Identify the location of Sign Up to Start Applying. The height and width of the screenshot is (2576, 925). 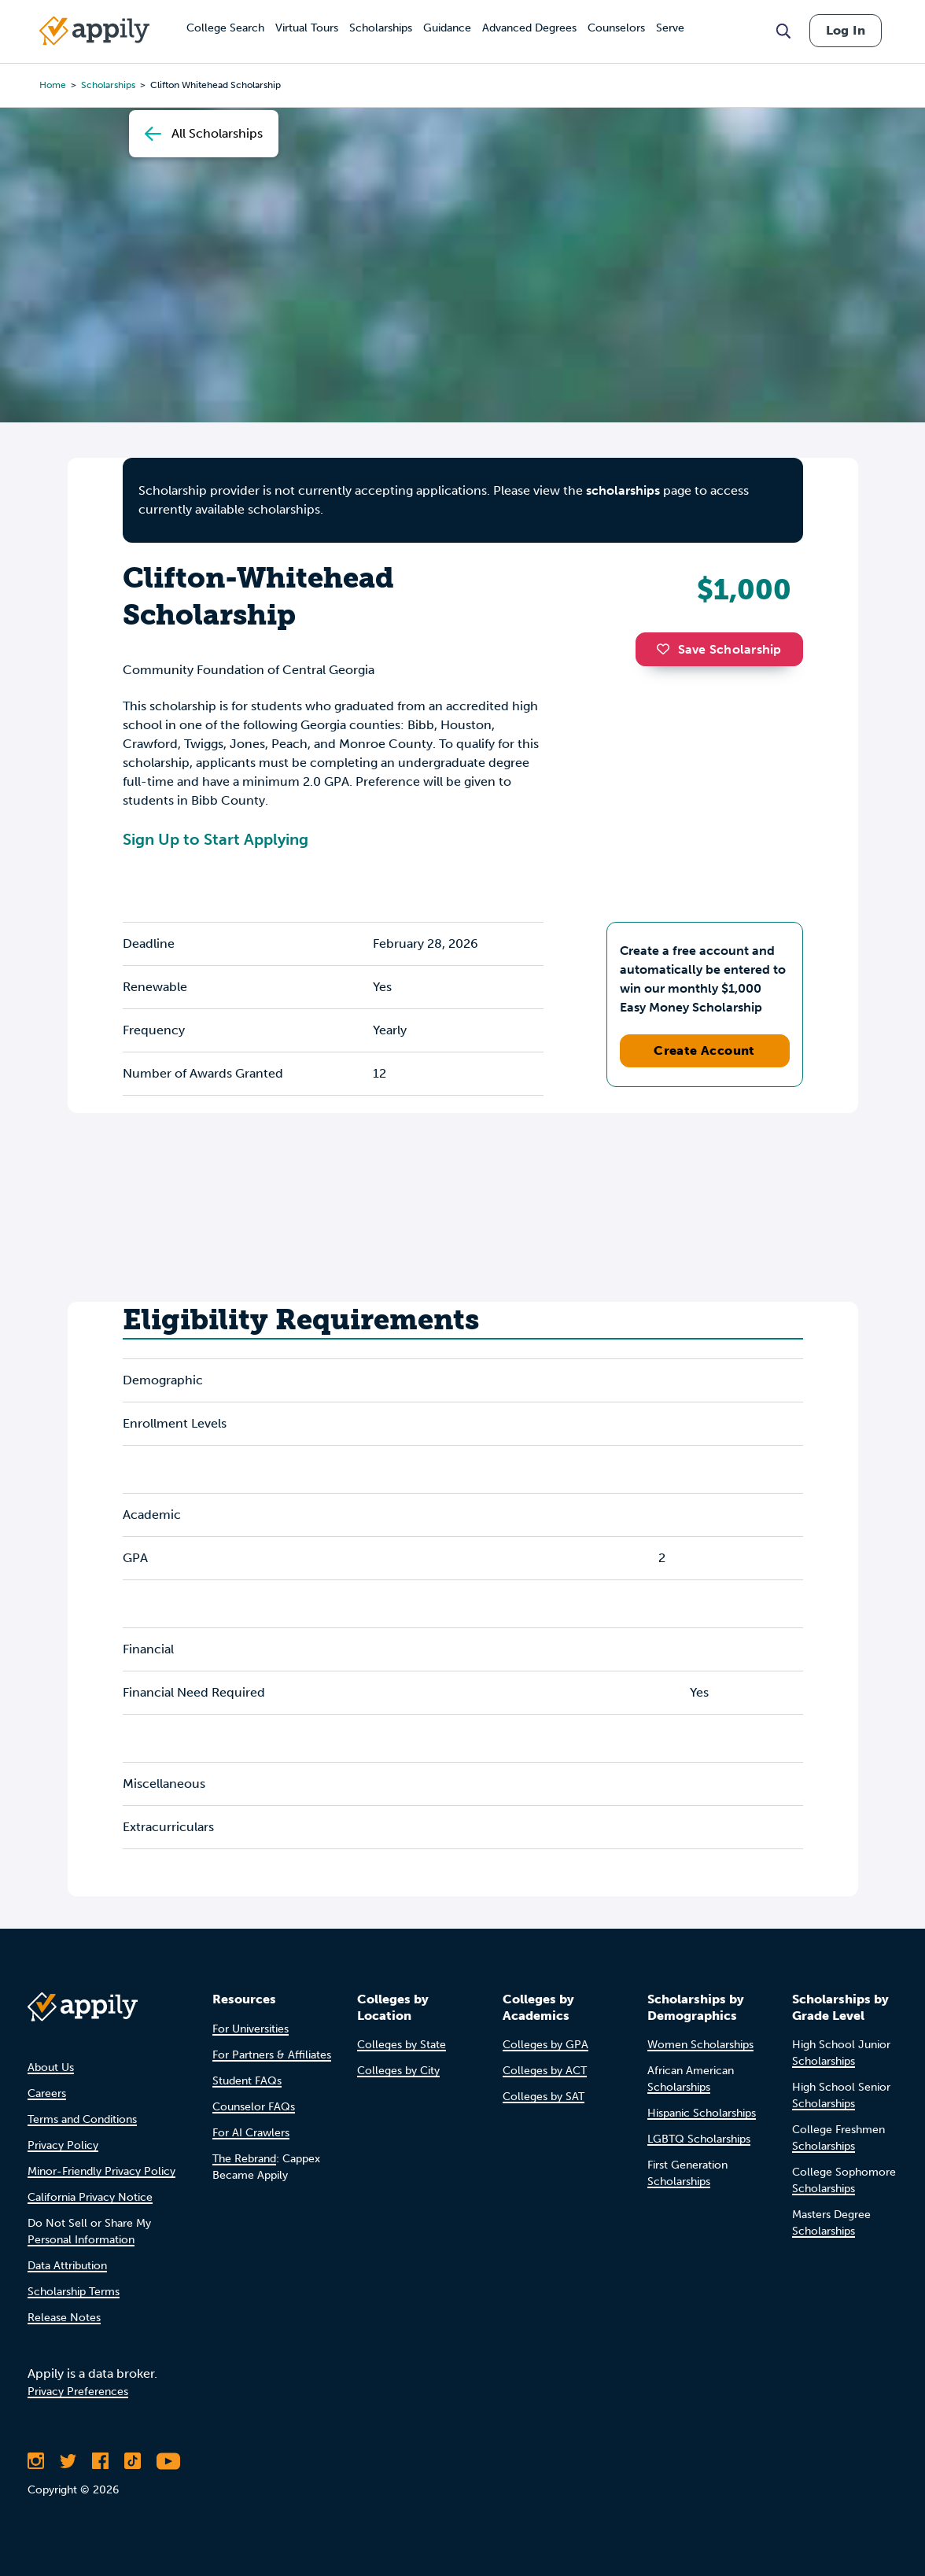
(215, 839).